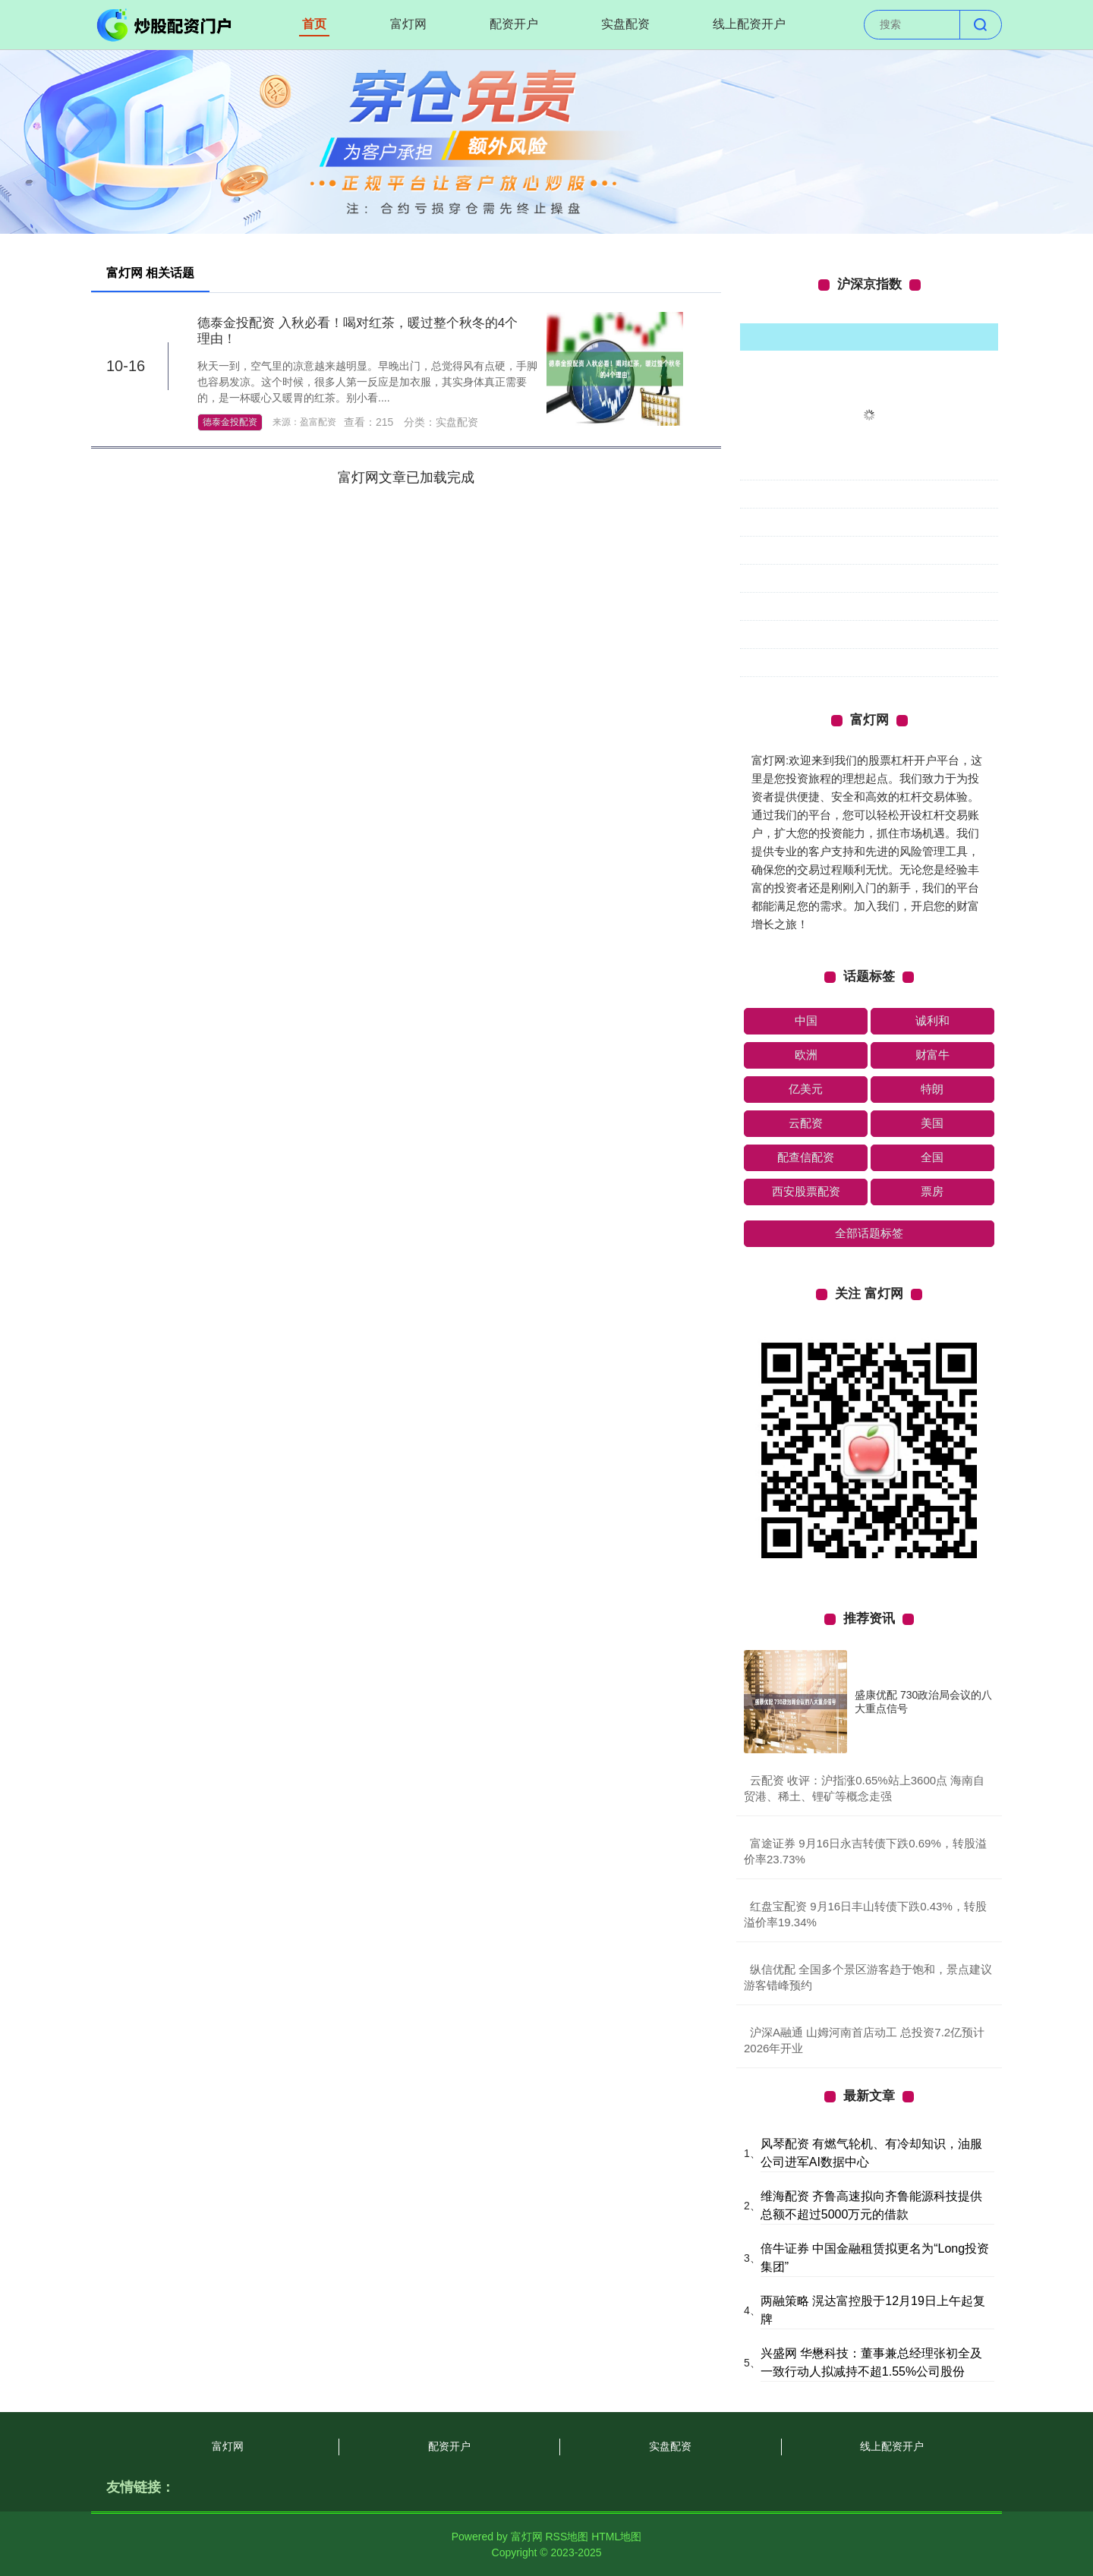  What do you see at coordinates (314, 23) in the screenshot?
I see `首页` at bounding box center [314, 23].